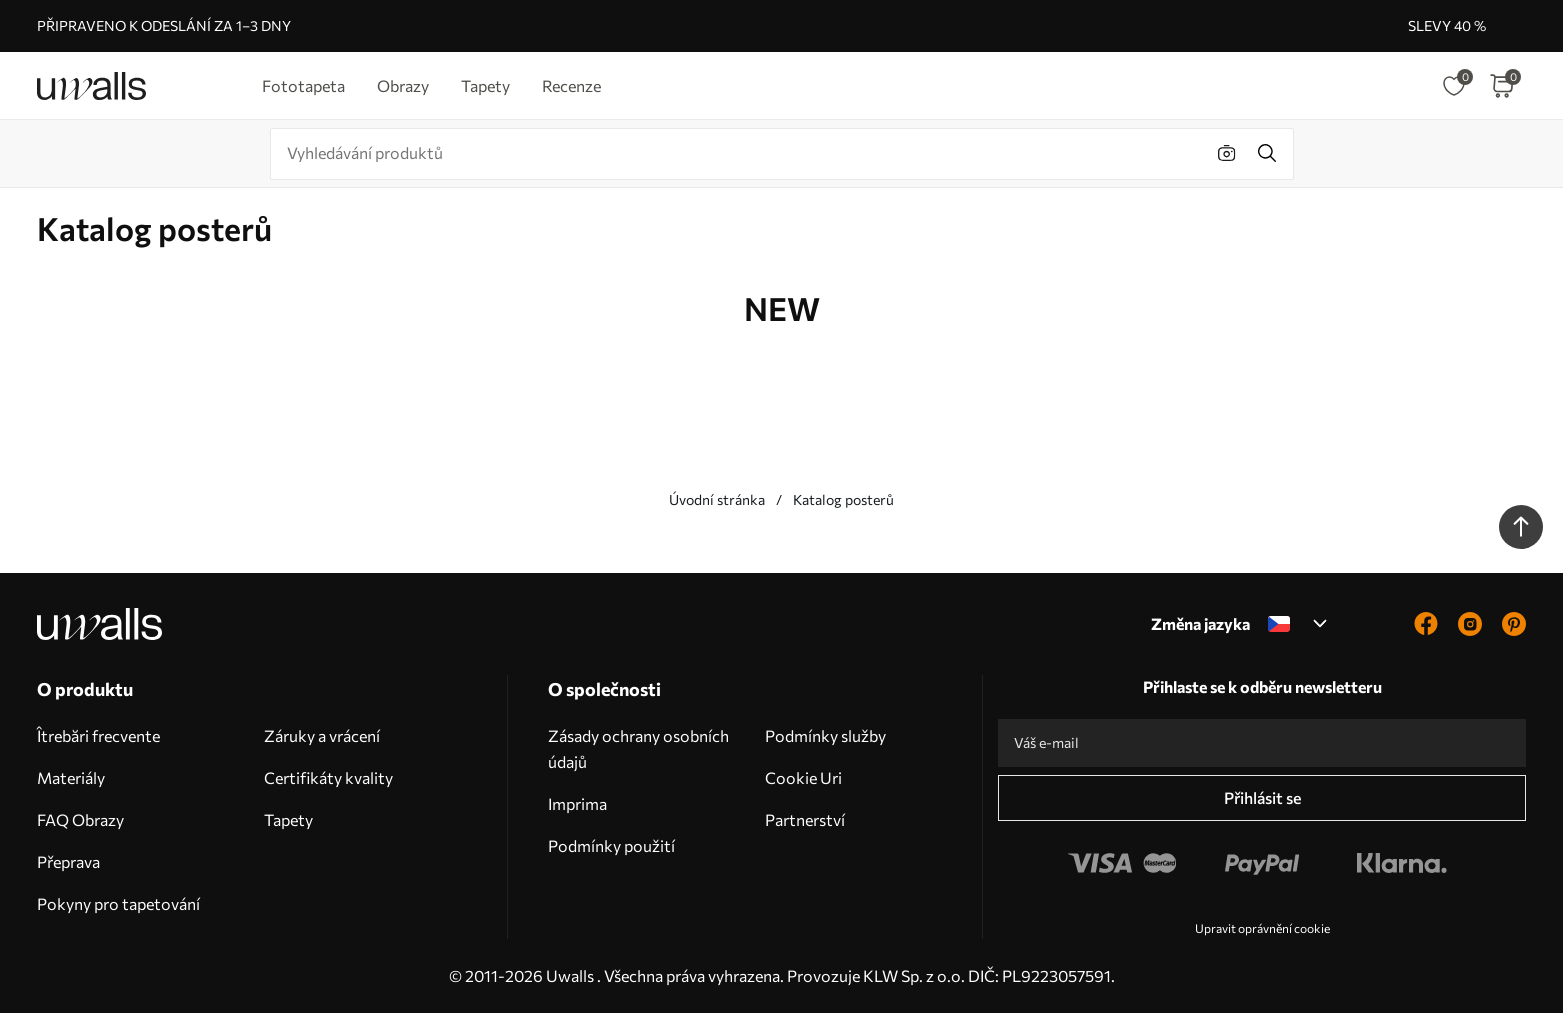  I want to click on Materiály, so click(71, 777).